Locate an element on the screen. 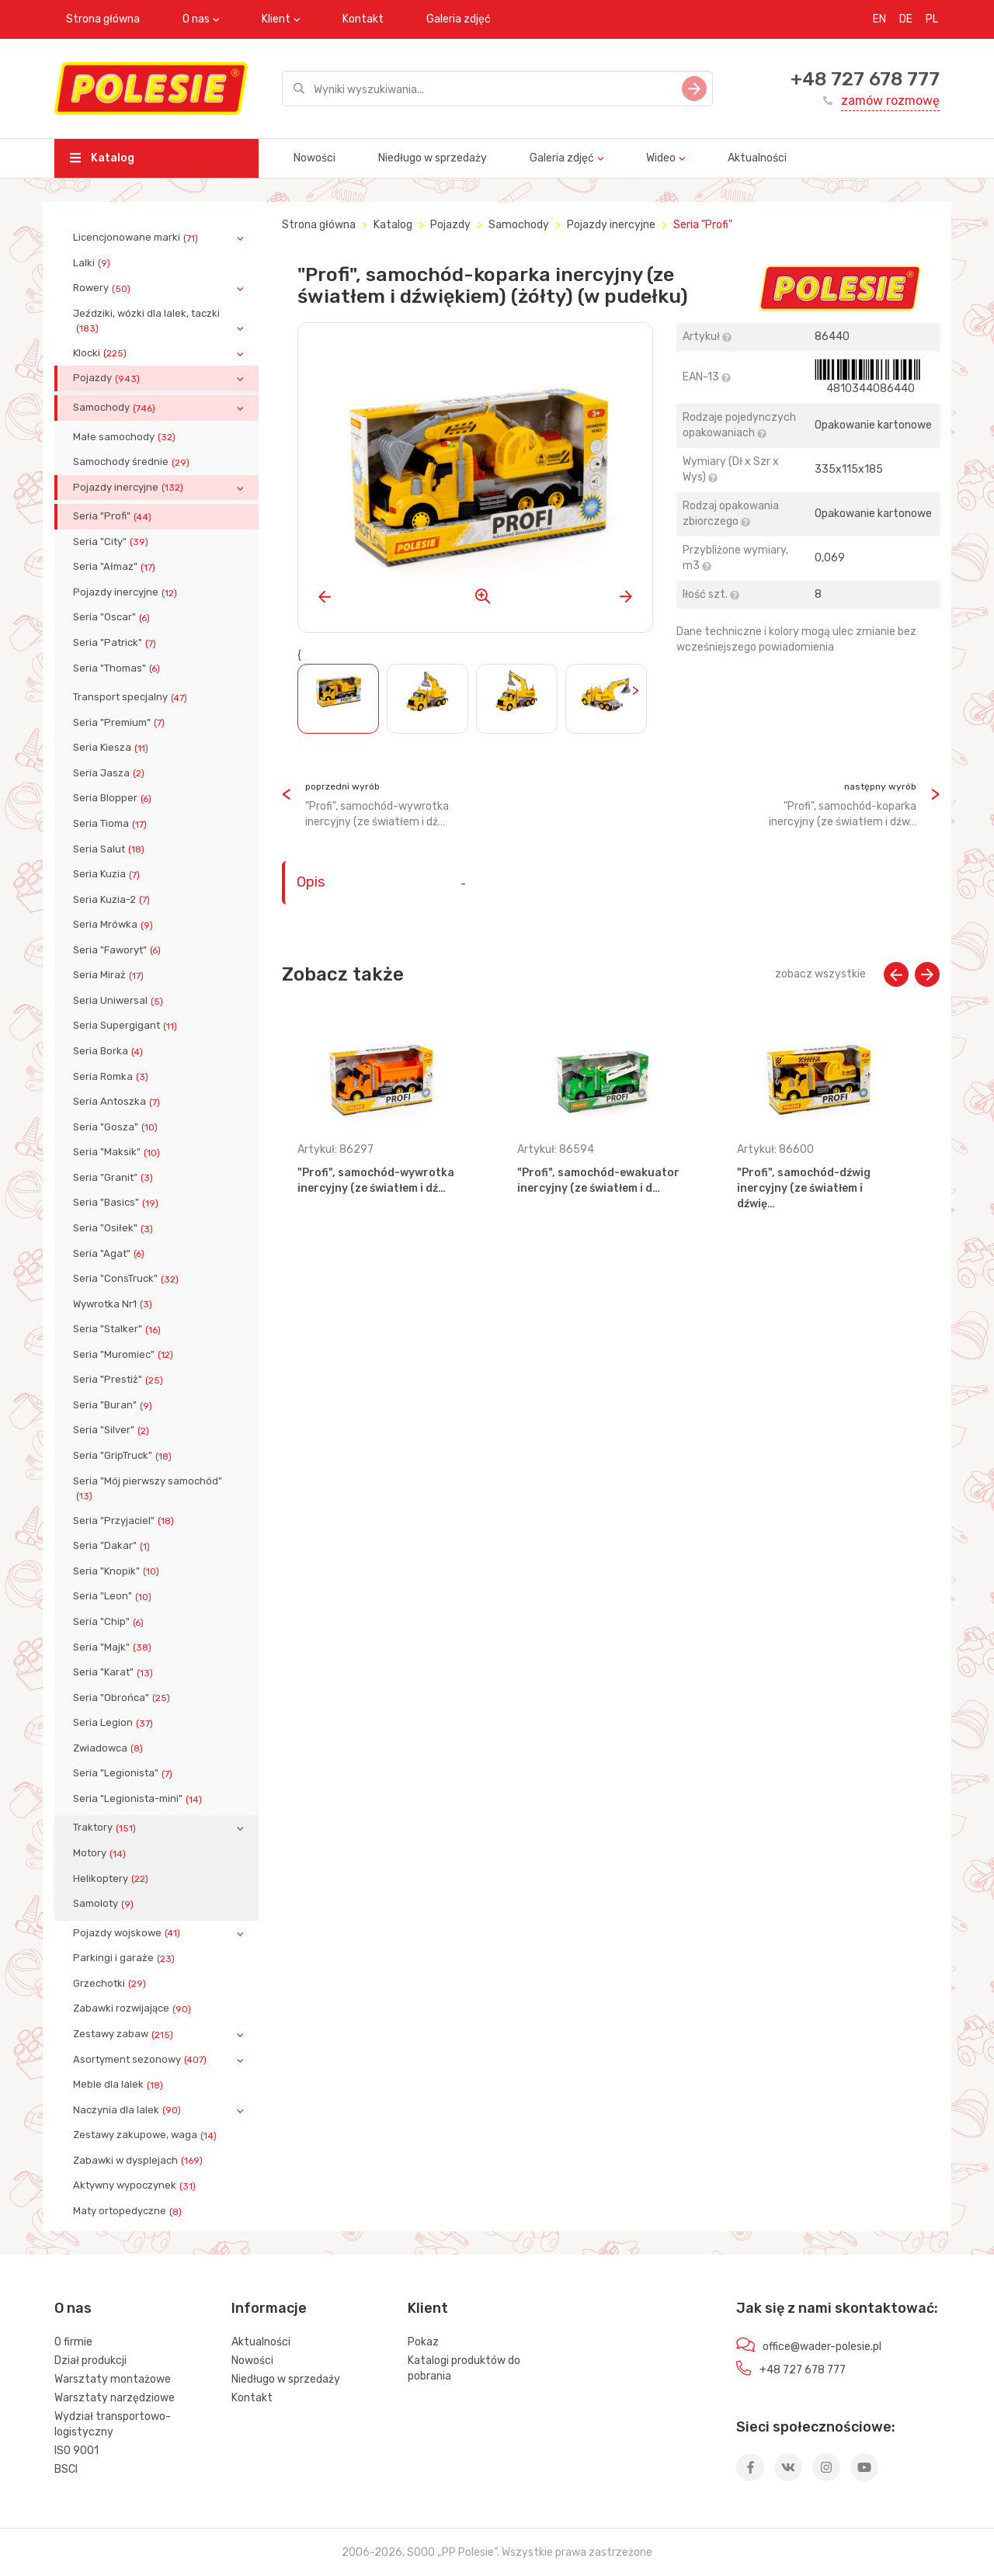 This screenshot has height=2576, width=994. Informacje is located at coordinates (269, 2308).